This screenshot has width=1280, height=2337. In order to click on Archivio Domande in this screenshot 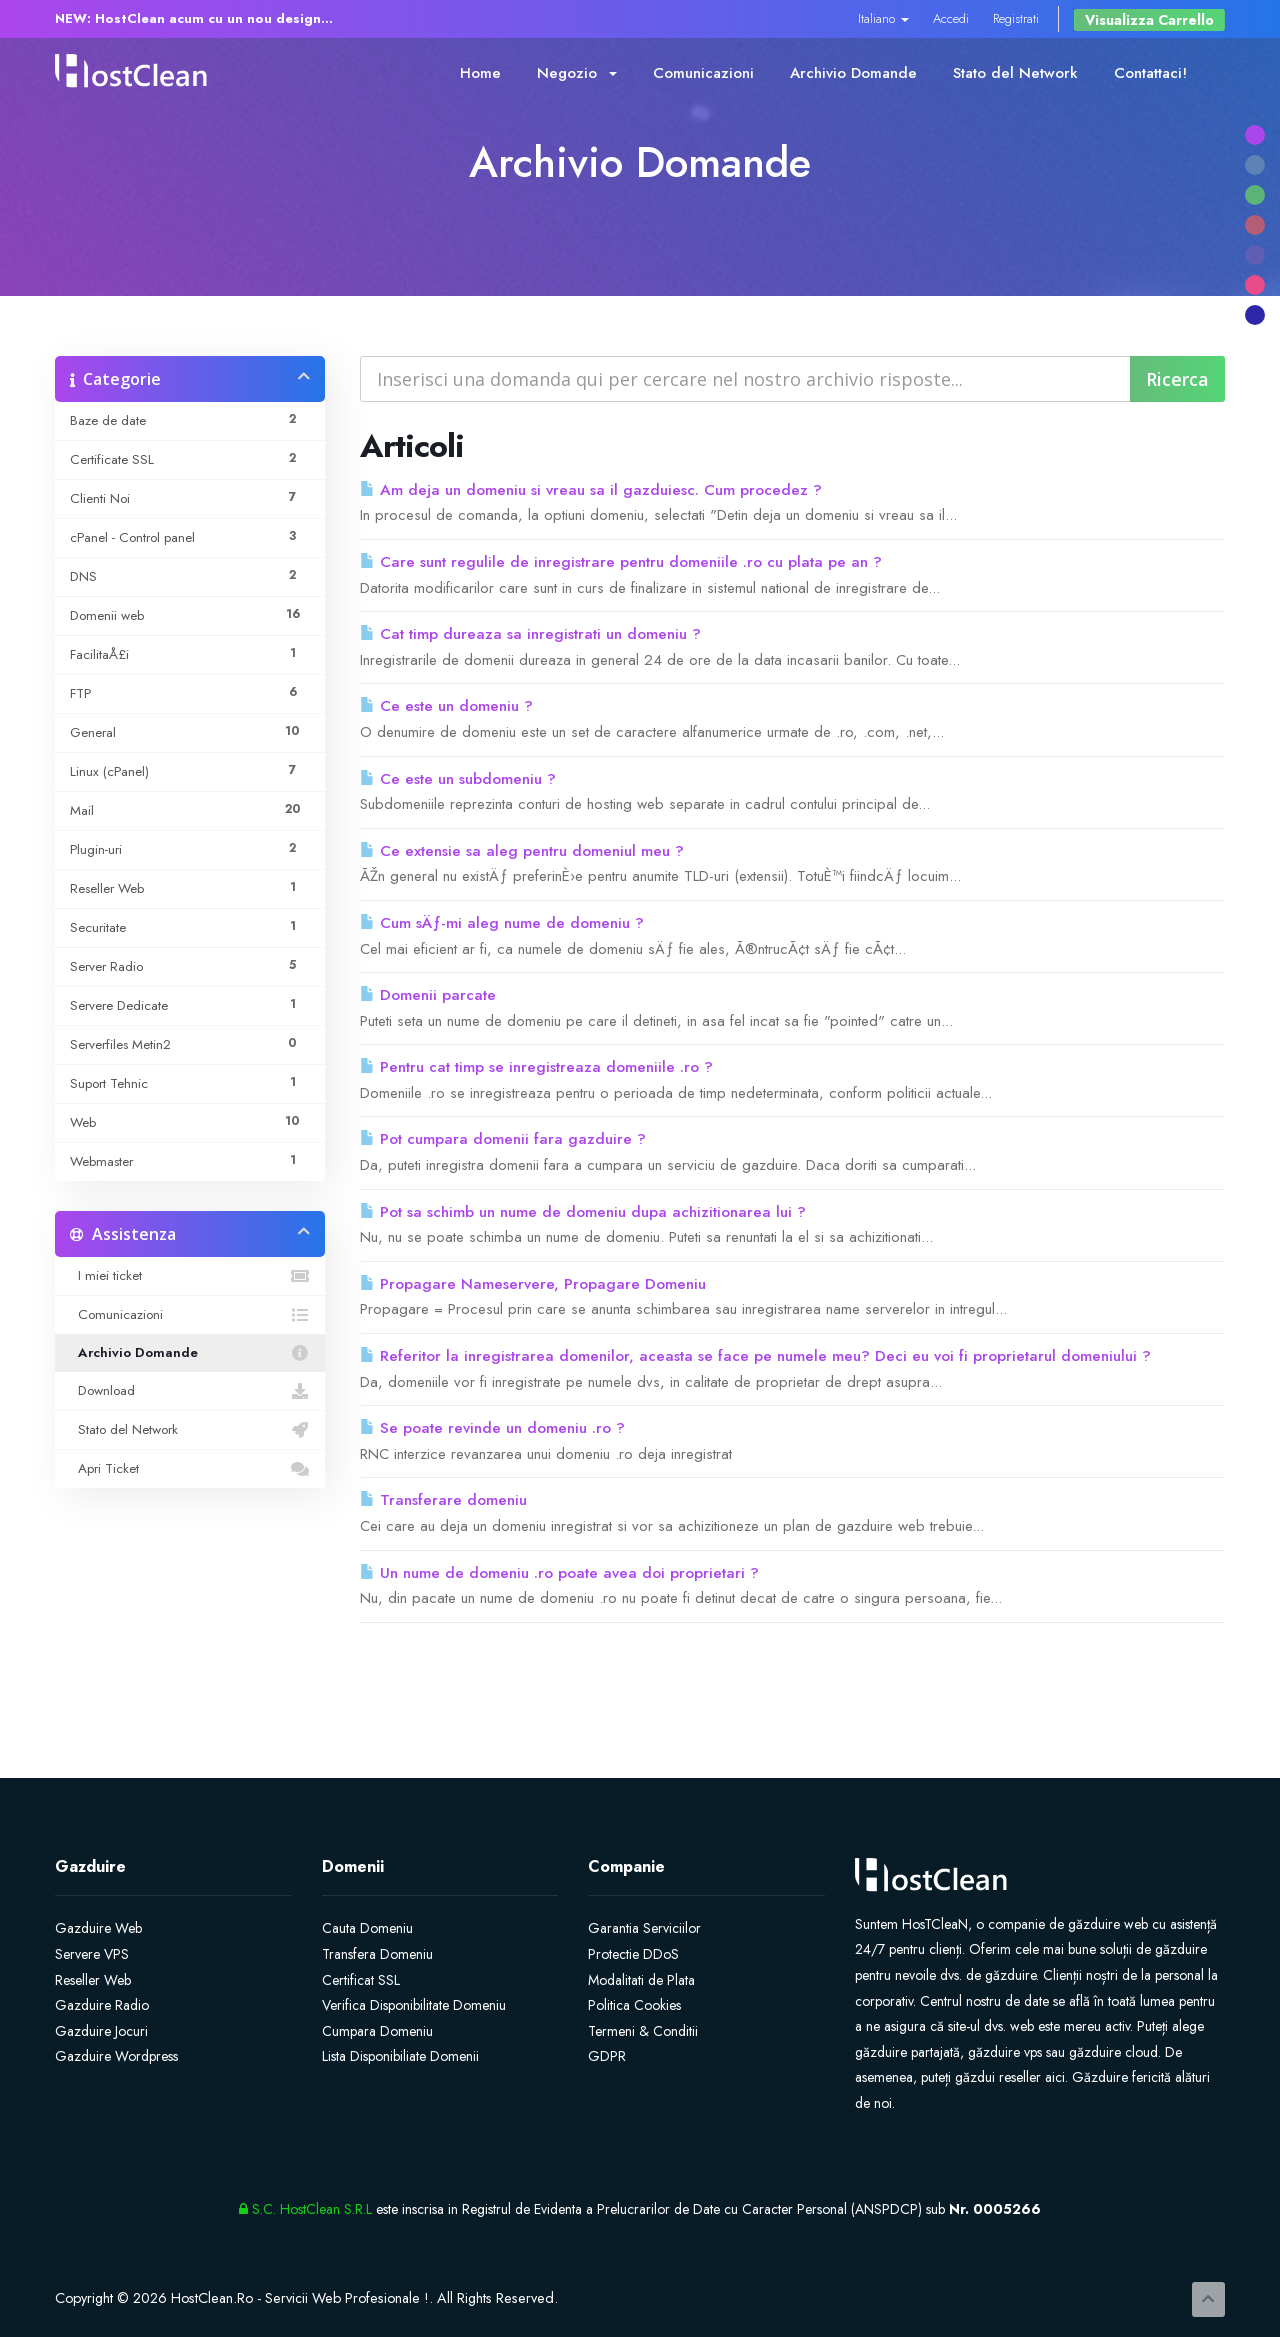, I will do `click(853, 73)`.